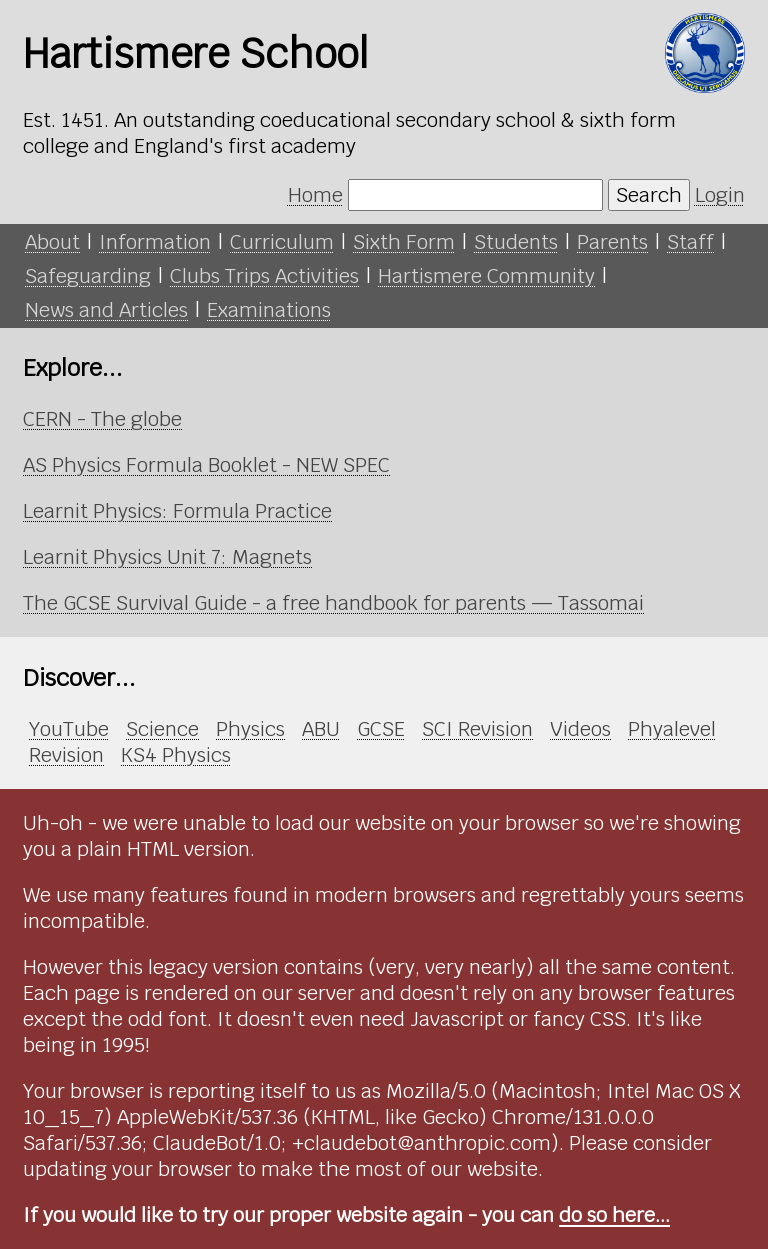 The image size is (768, 1249). Describe the element at coordinates (177, 511) in the screenshot. I see `Learnit Physics: Formula Practice` at that location.